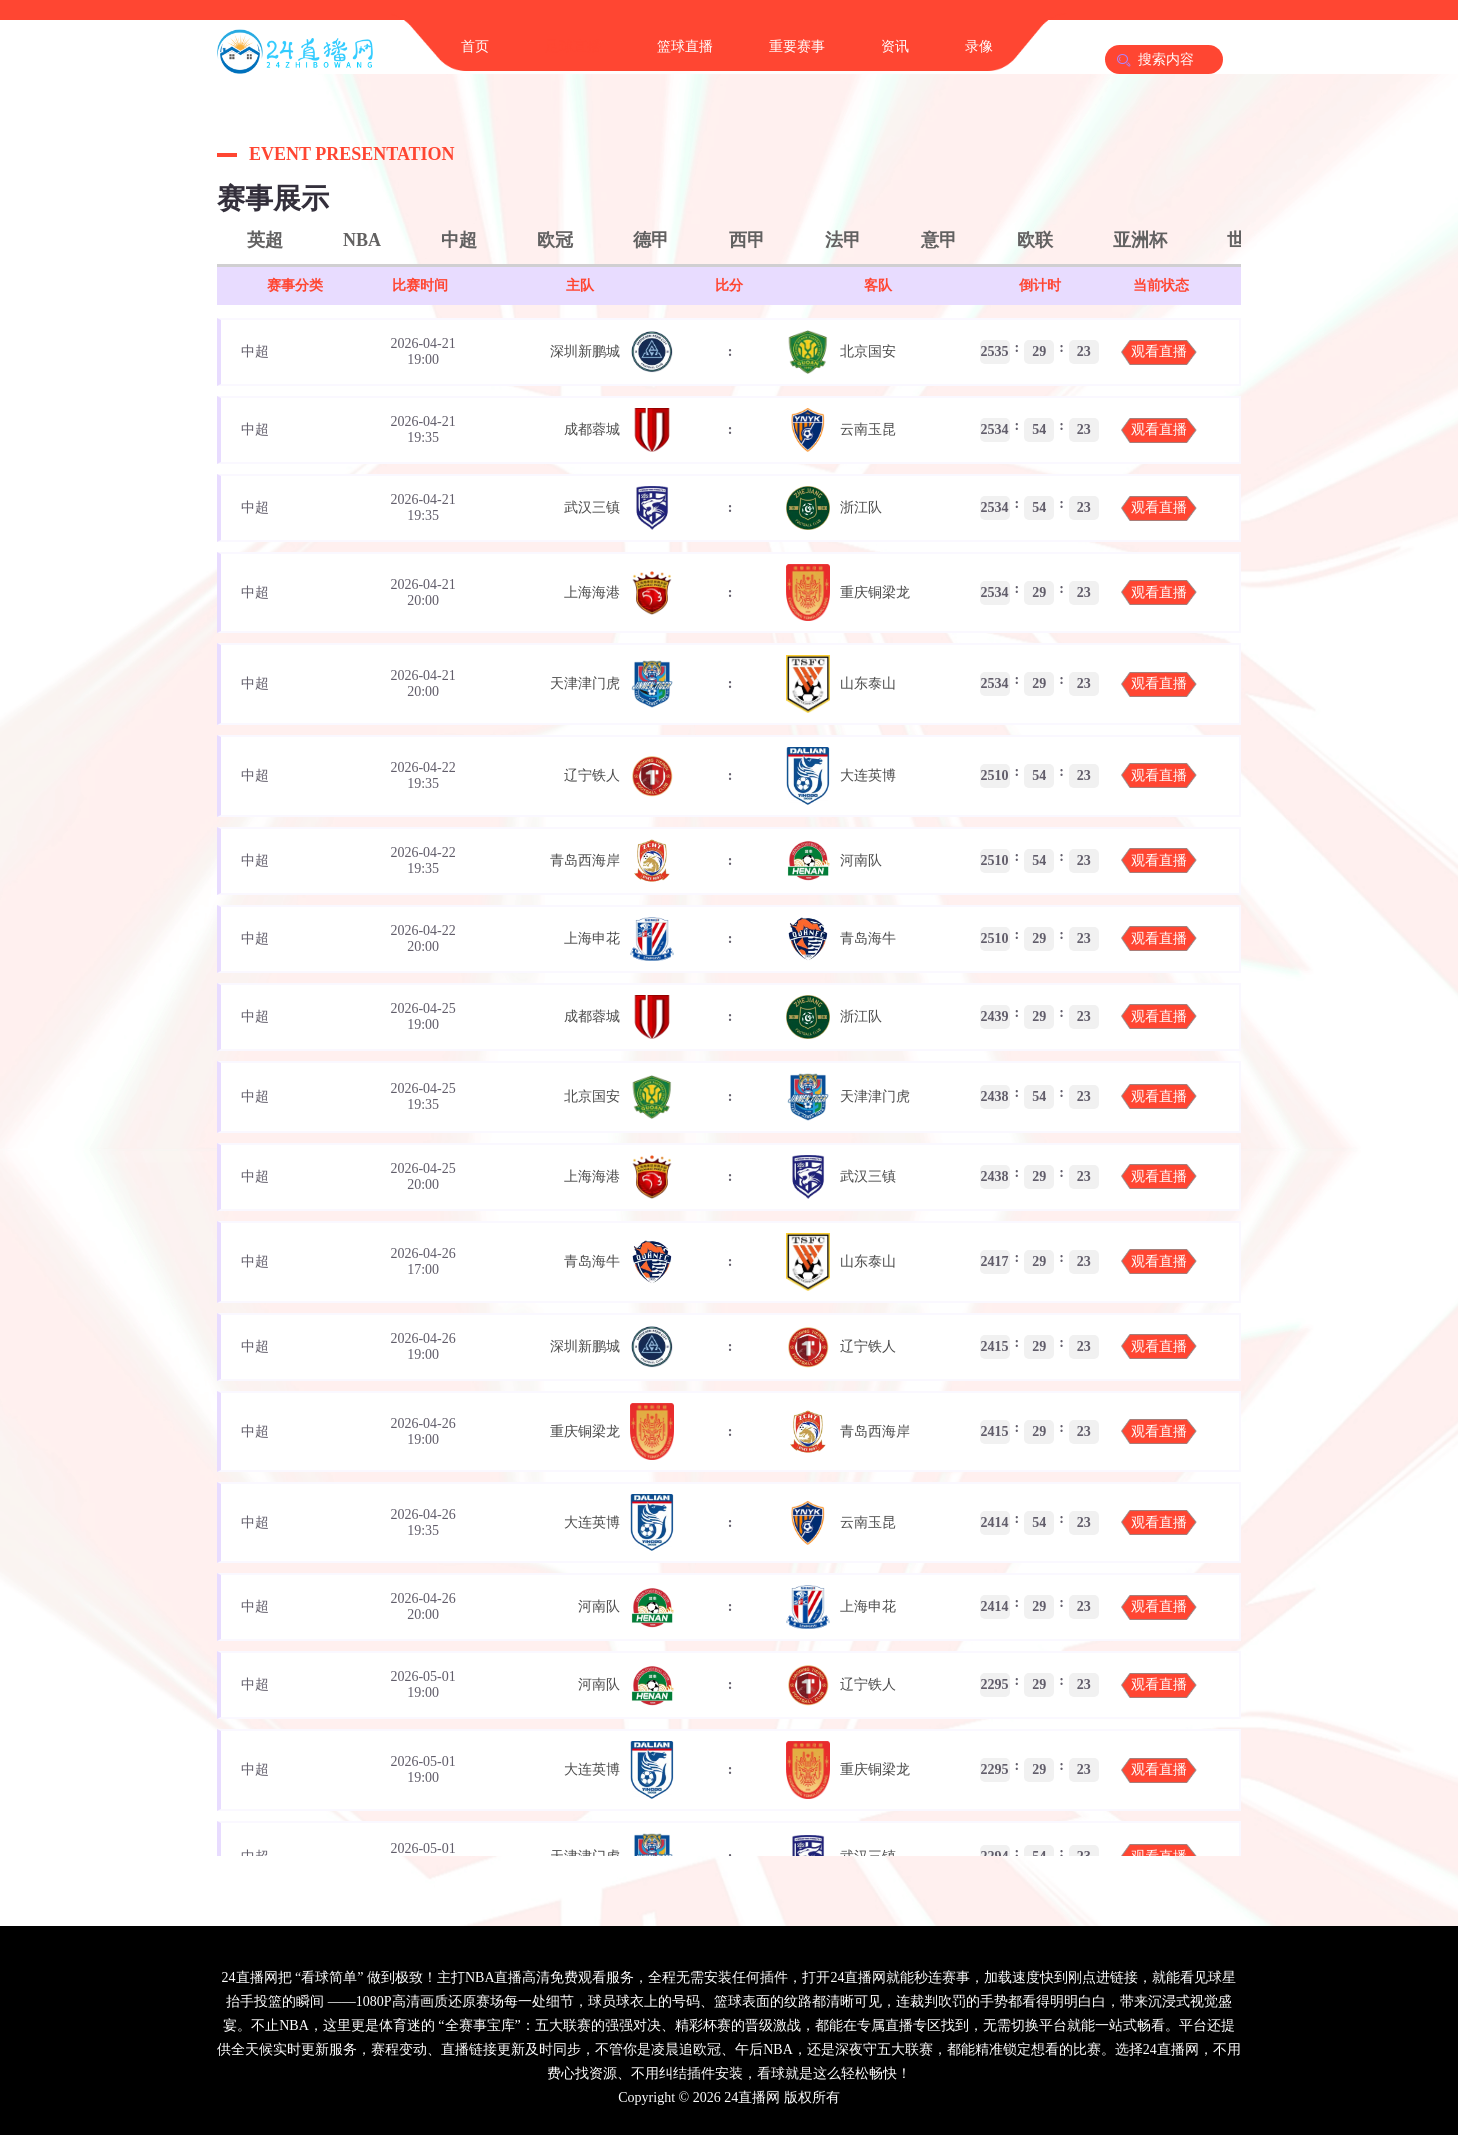  I want to click on 篮球直播, so click(685, 46).